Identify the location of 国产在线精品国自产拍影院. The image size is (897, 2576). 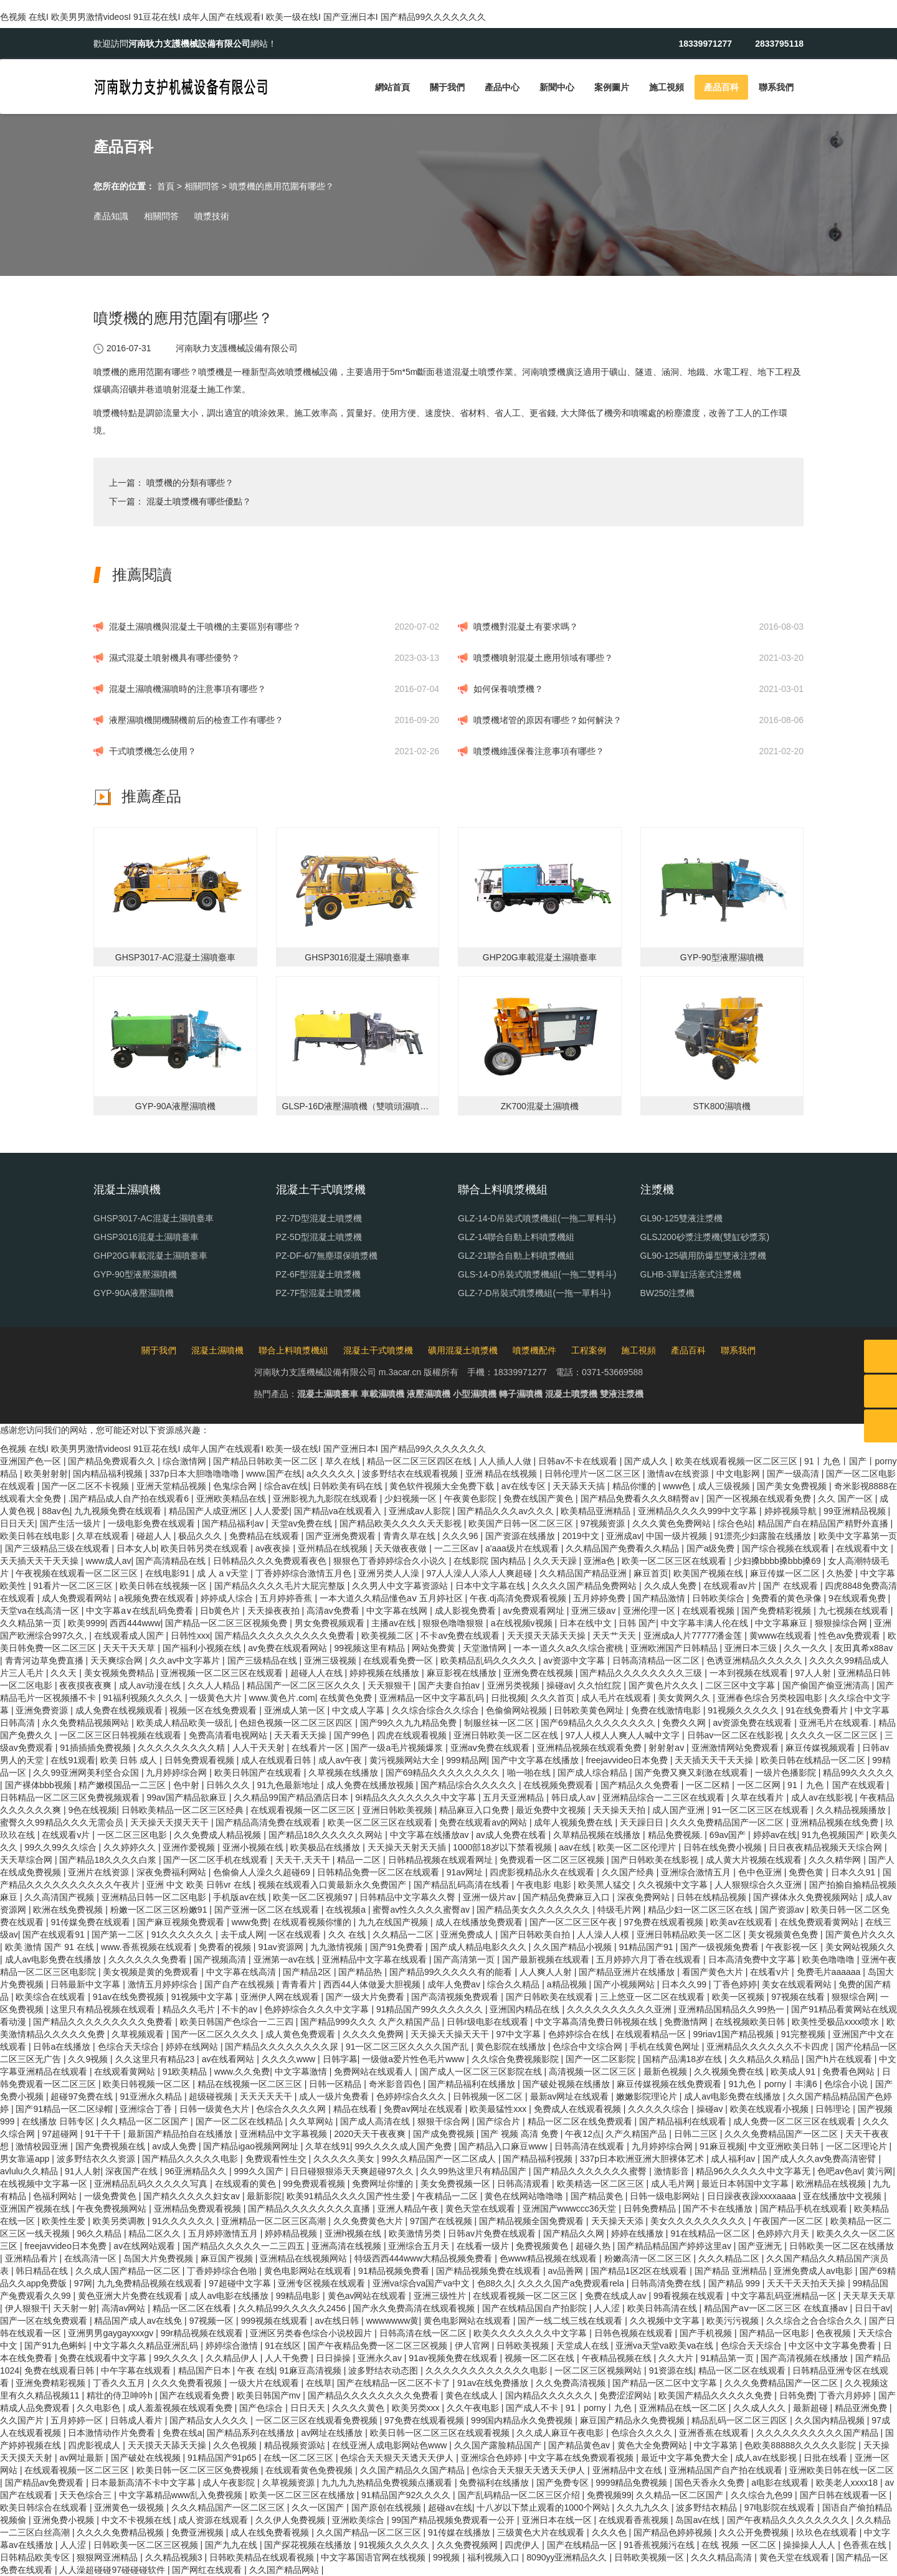
(535, 2308).